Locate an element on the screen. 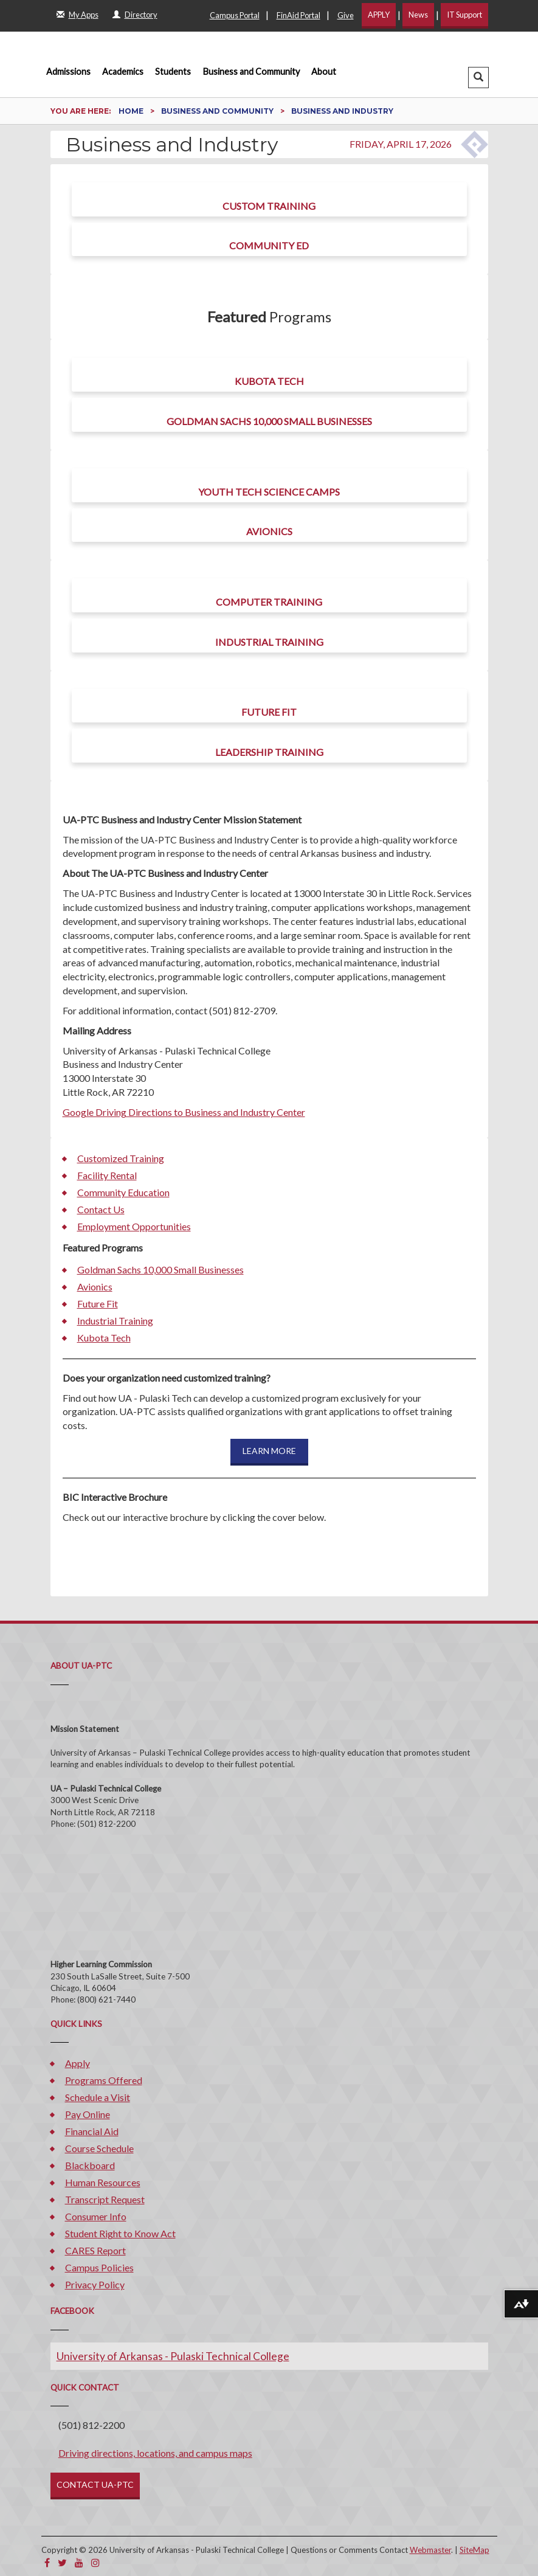 Image resolution: width=538 pixels, height=2576 pixels. Avionics is located at coordinates (269, 531).